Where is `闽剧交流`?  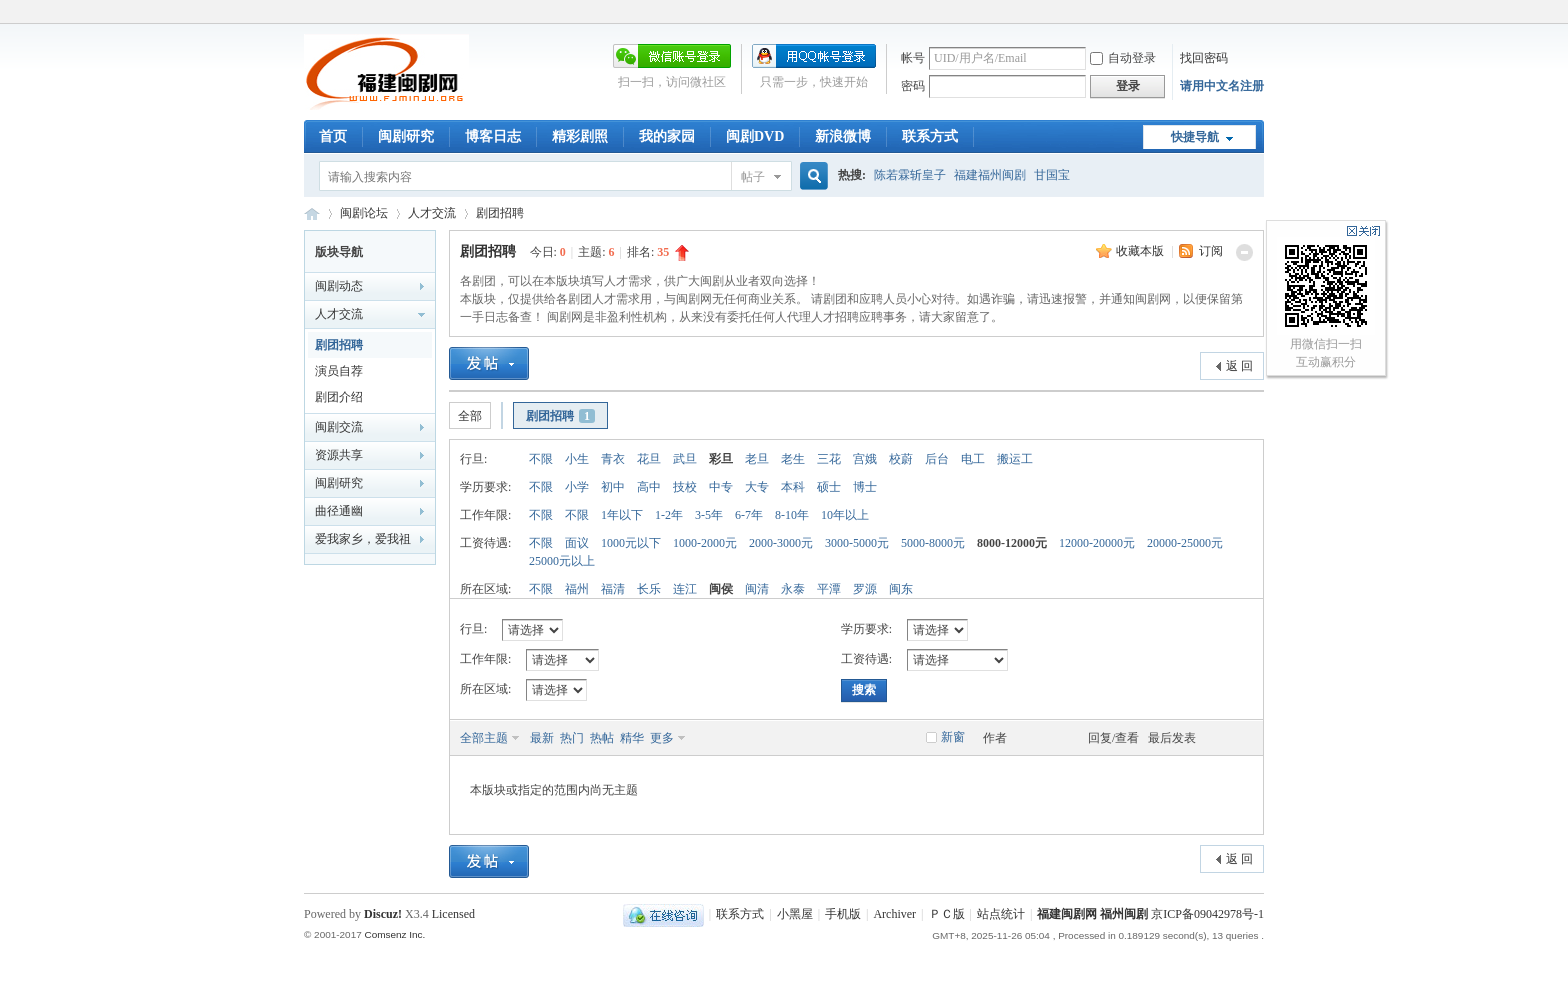
闽剧交流 is located at coordinates (339, 427).